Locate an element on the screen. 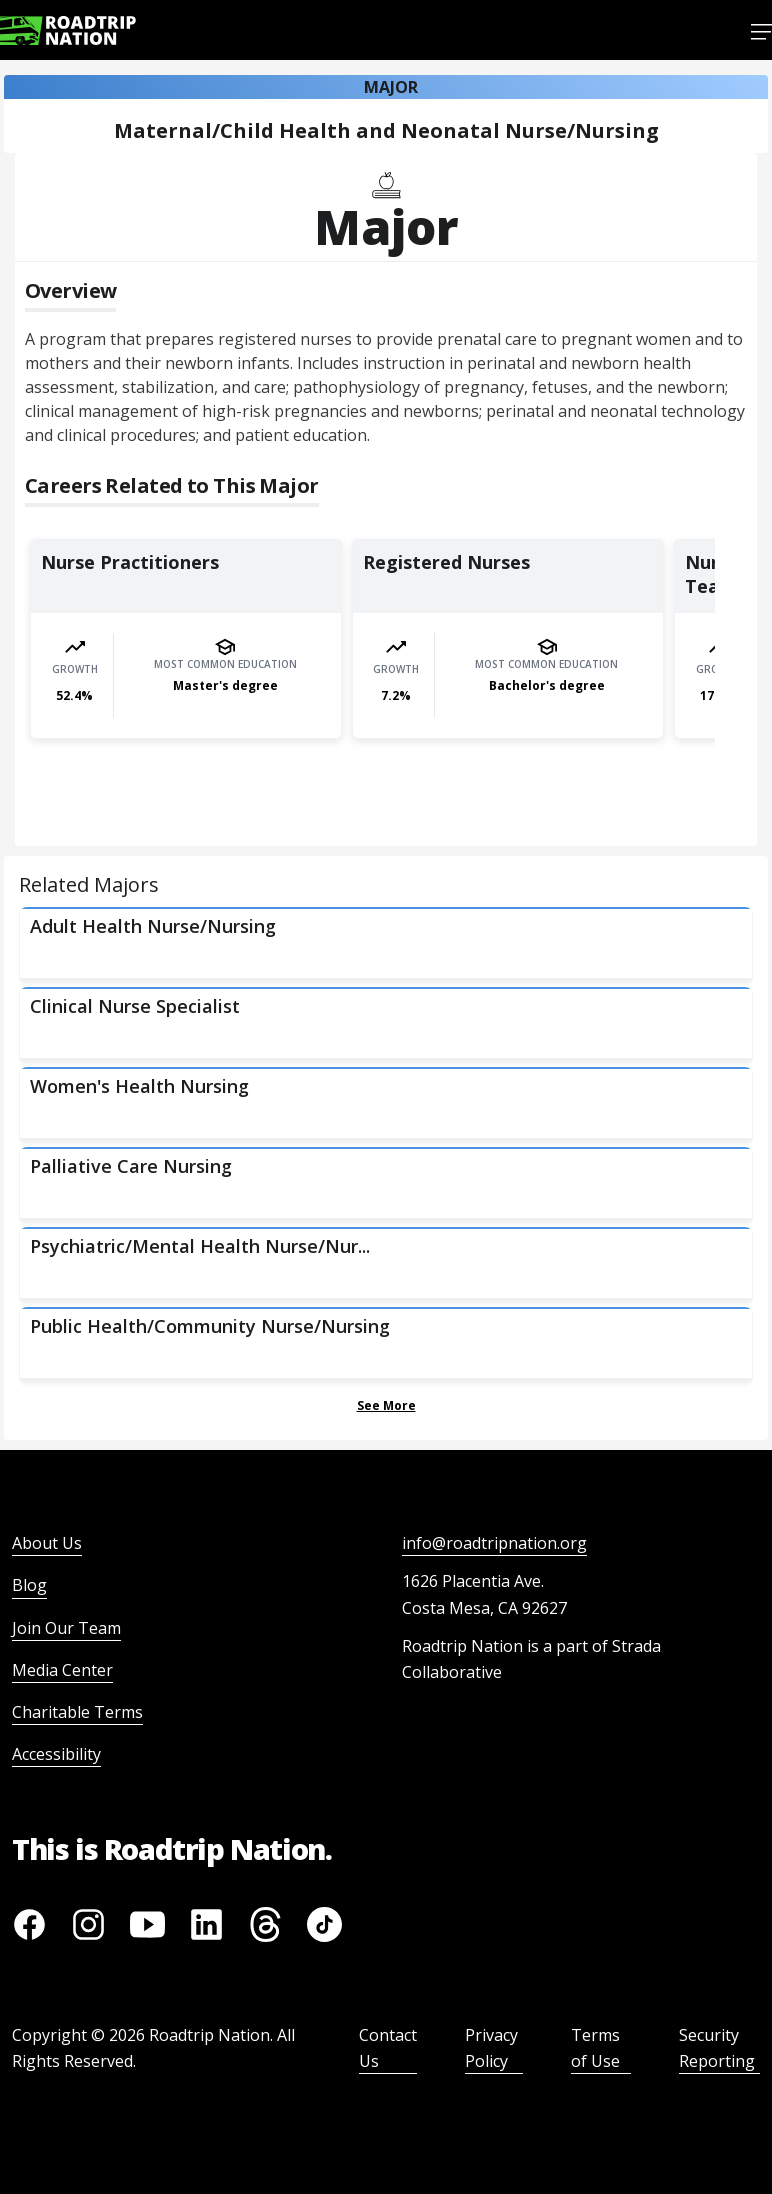  Join Our Team is located at coordinates (66, 1628).